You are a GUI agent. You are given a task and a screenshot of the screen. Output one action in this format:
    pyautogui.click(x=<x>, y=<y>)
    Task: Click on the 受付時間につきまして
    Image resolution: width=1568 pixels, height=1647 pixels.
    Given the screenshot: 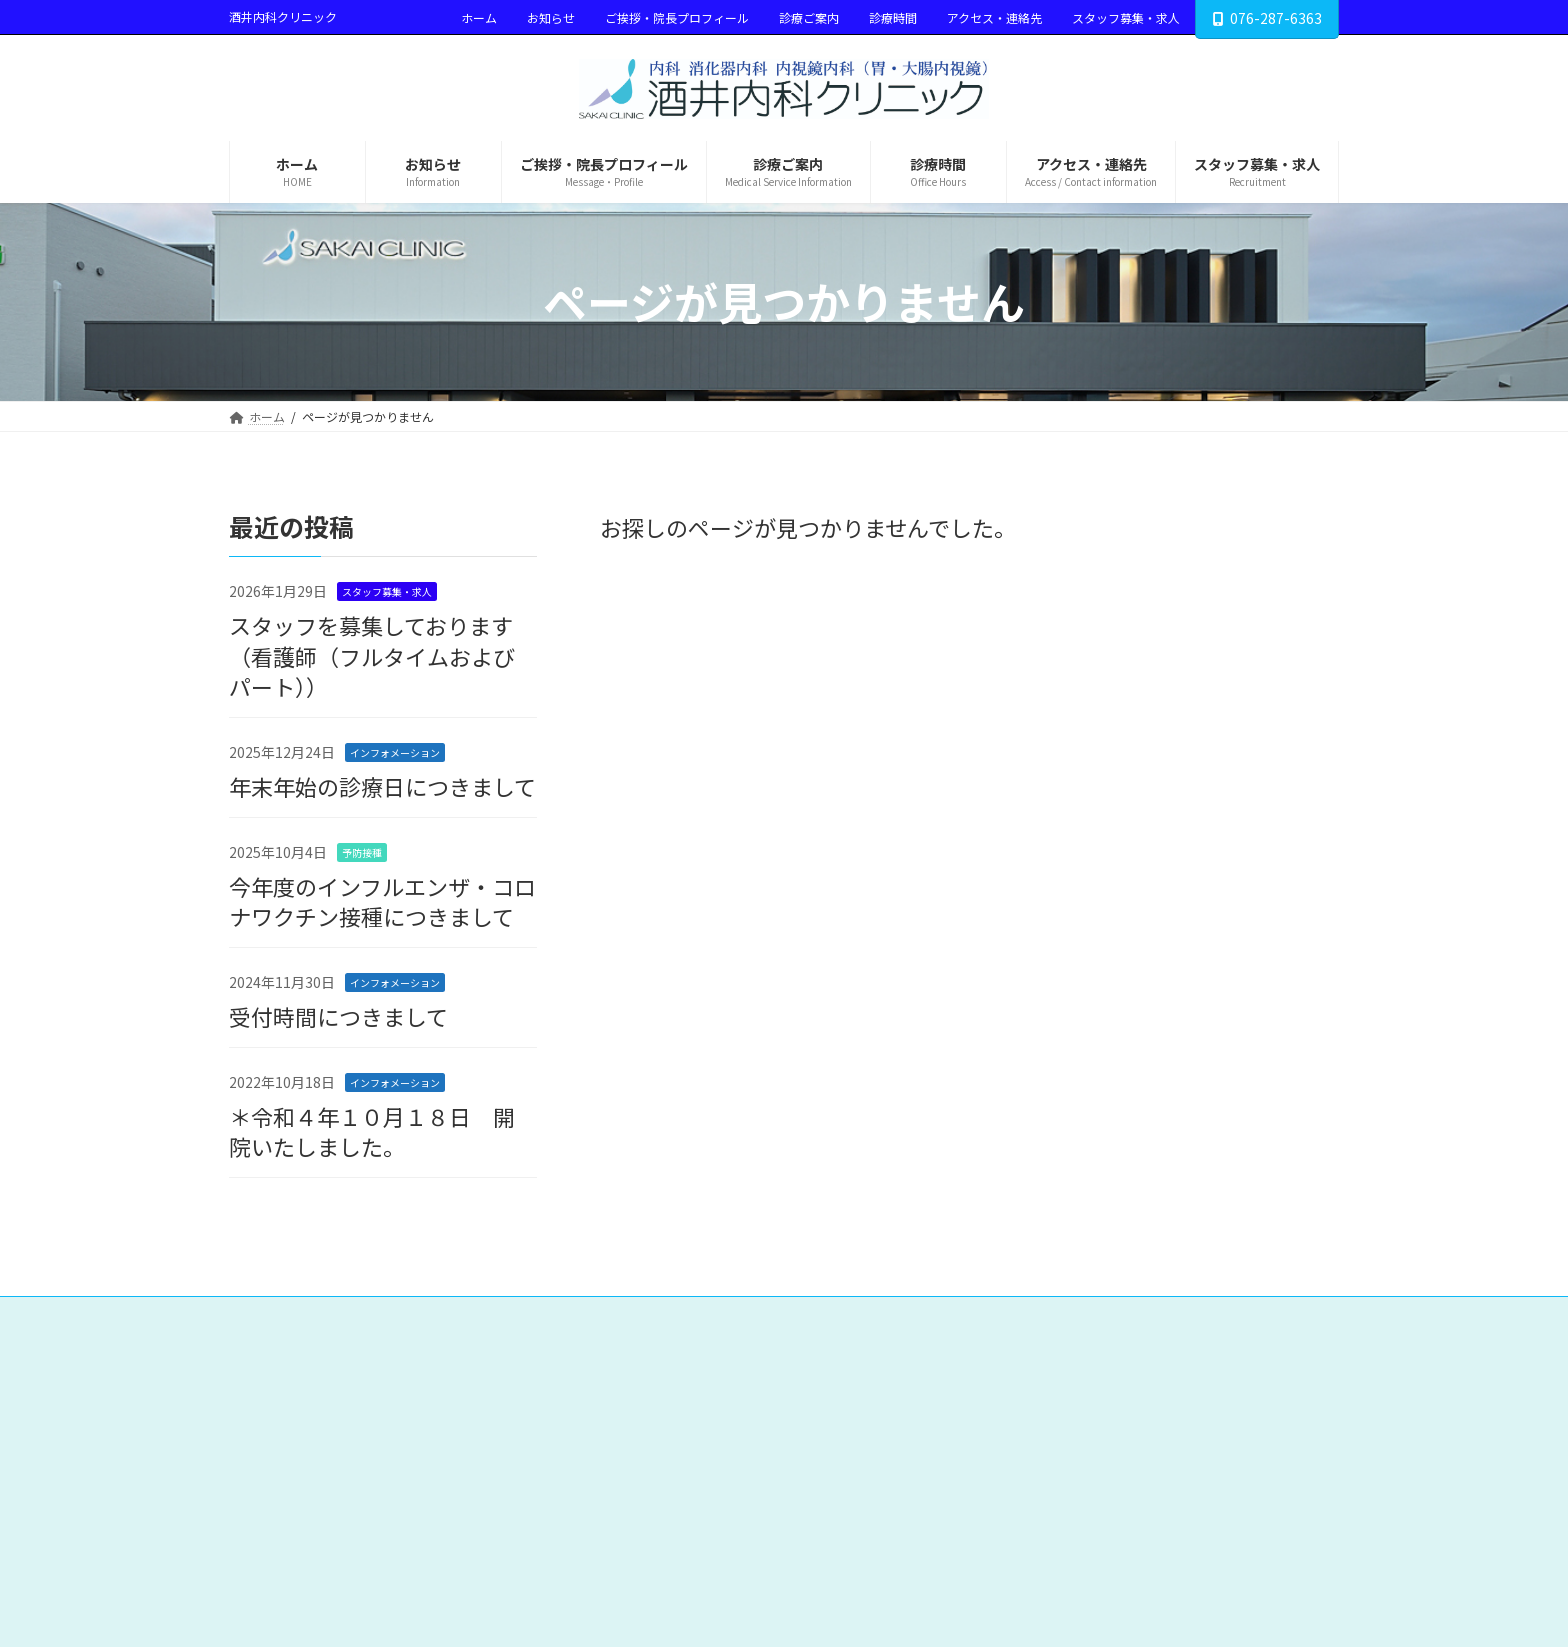 What is the action you would take?
    pyautogui.click(x=338, y=1016)
    